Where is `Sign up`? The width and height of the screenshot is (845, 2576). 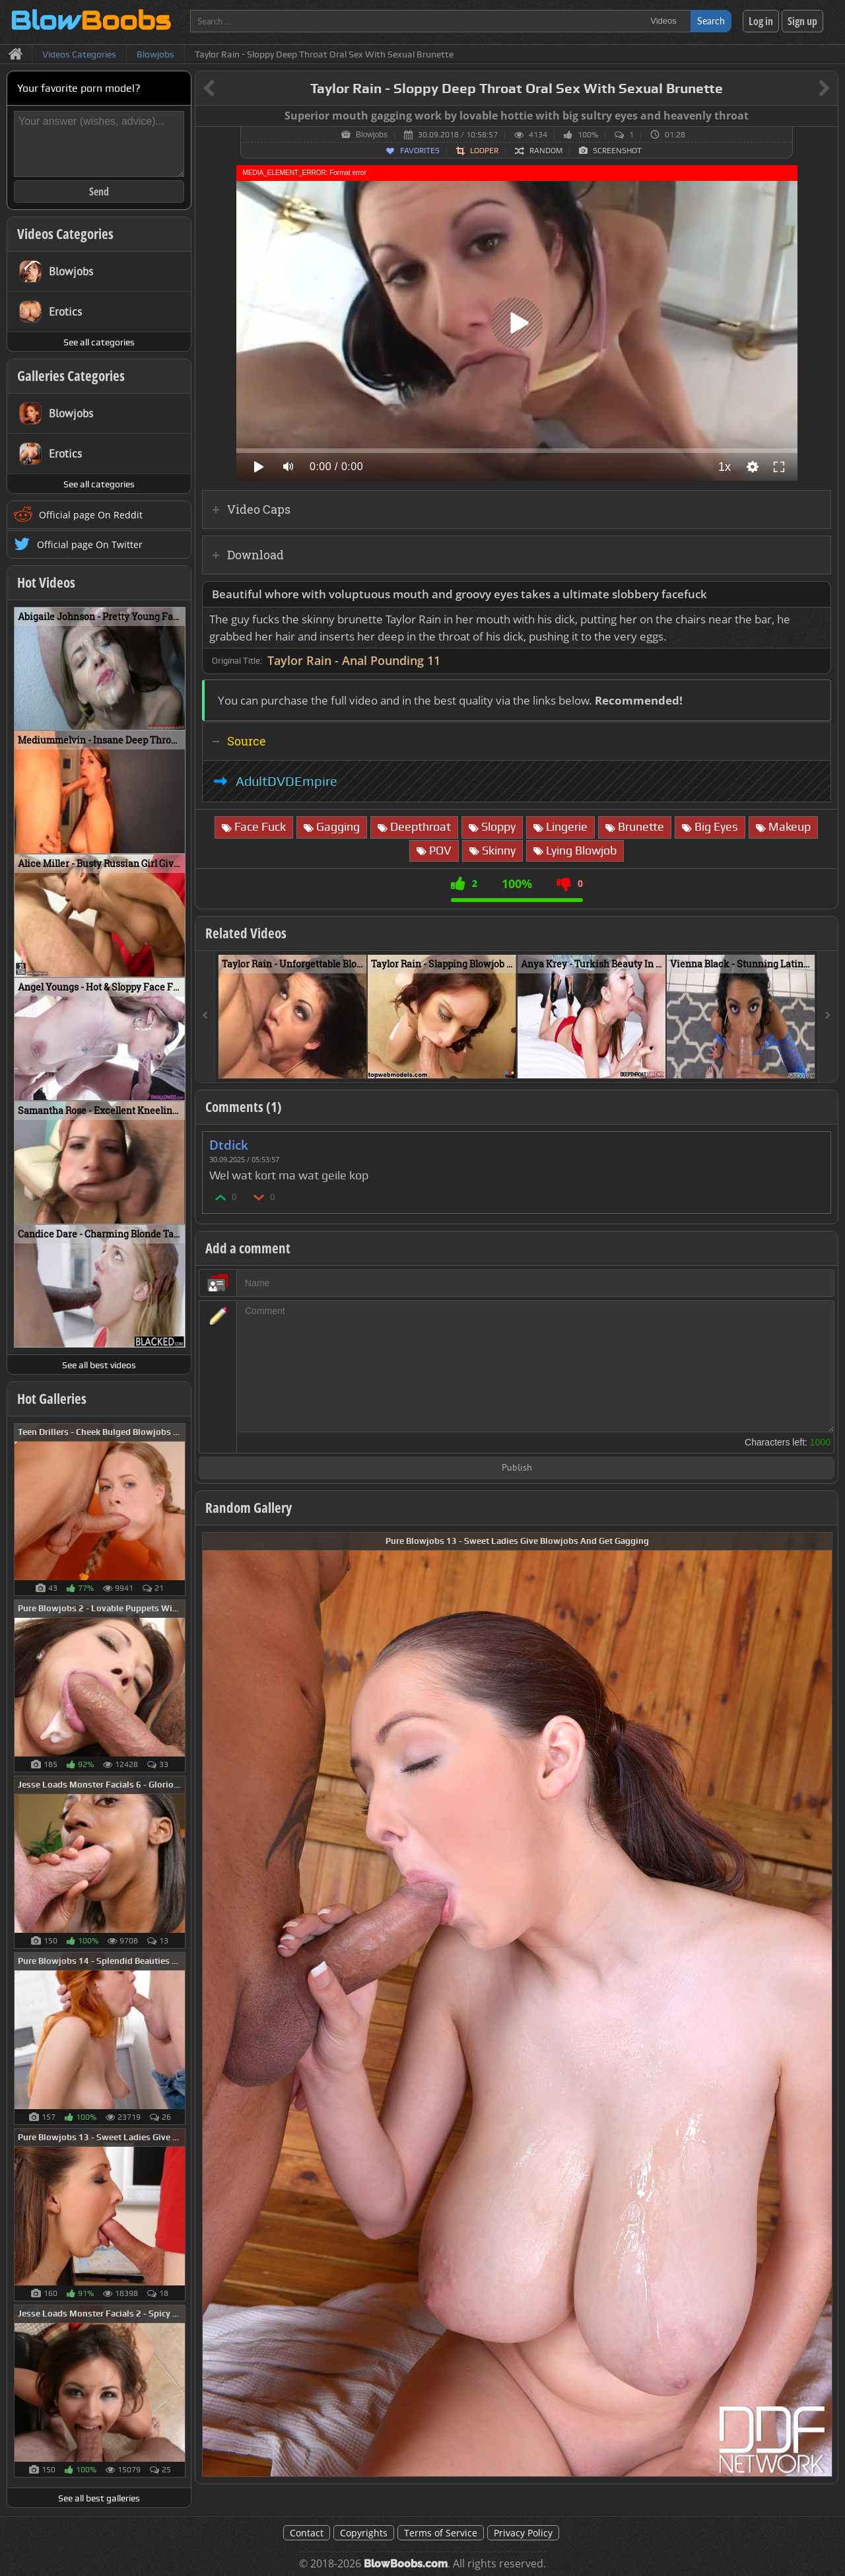 Sign up is located at coordinates (802, 21).